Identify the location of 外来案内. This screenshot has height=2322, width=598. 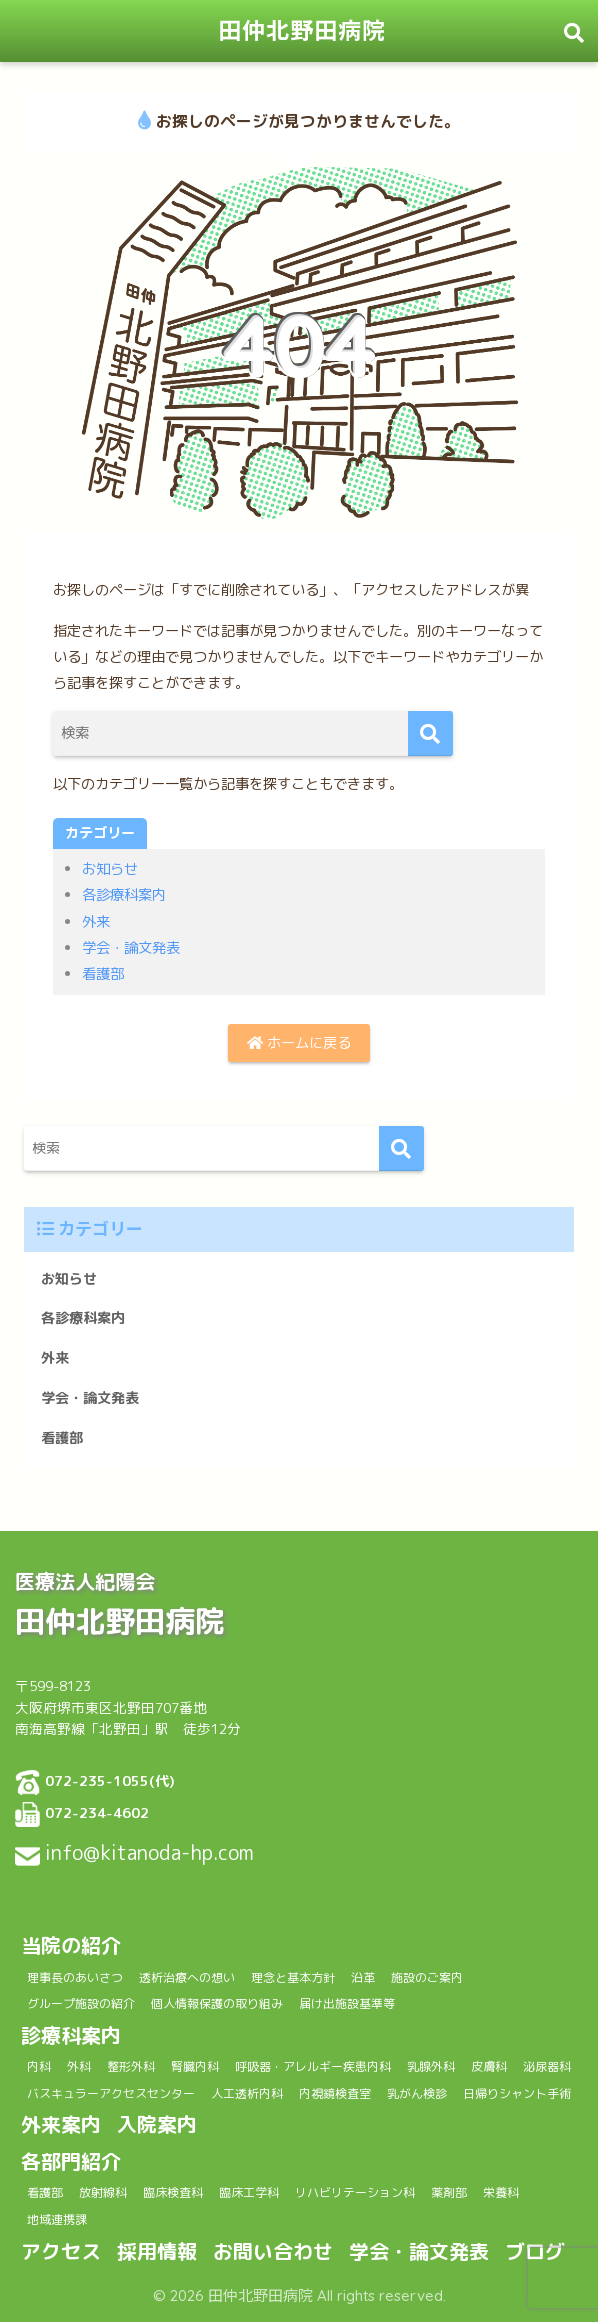
(61, 2124).